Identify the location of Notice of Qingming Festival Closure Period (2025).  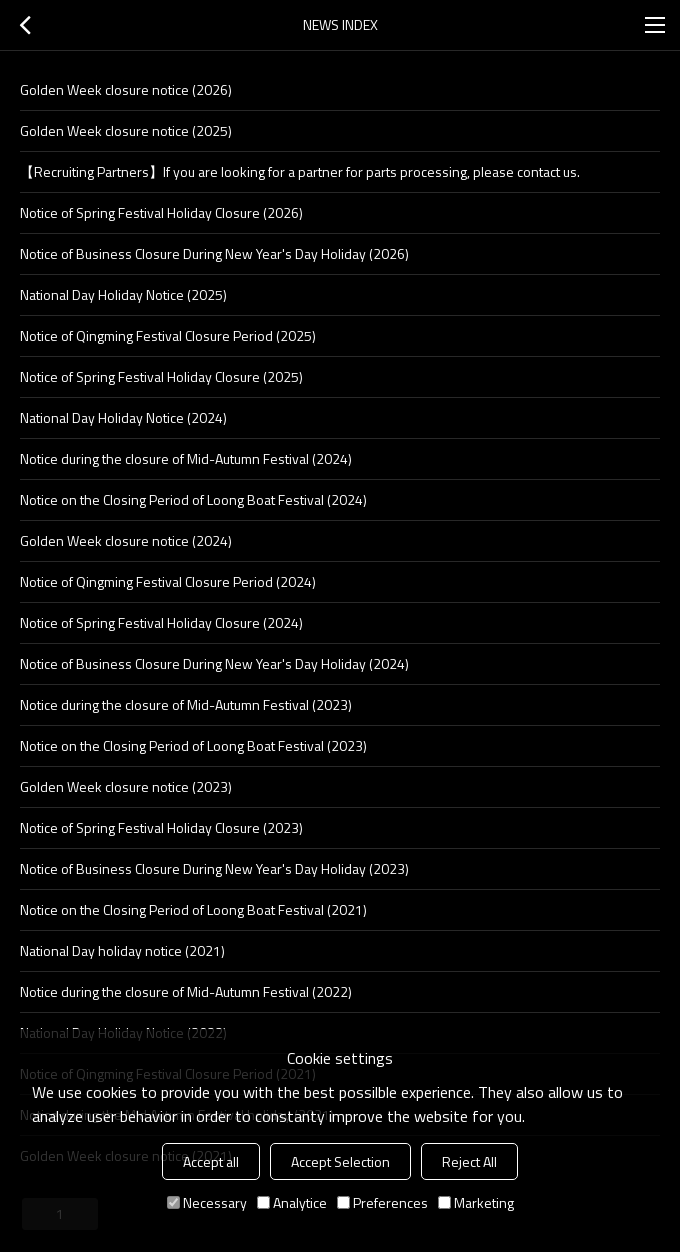
(168, 335).